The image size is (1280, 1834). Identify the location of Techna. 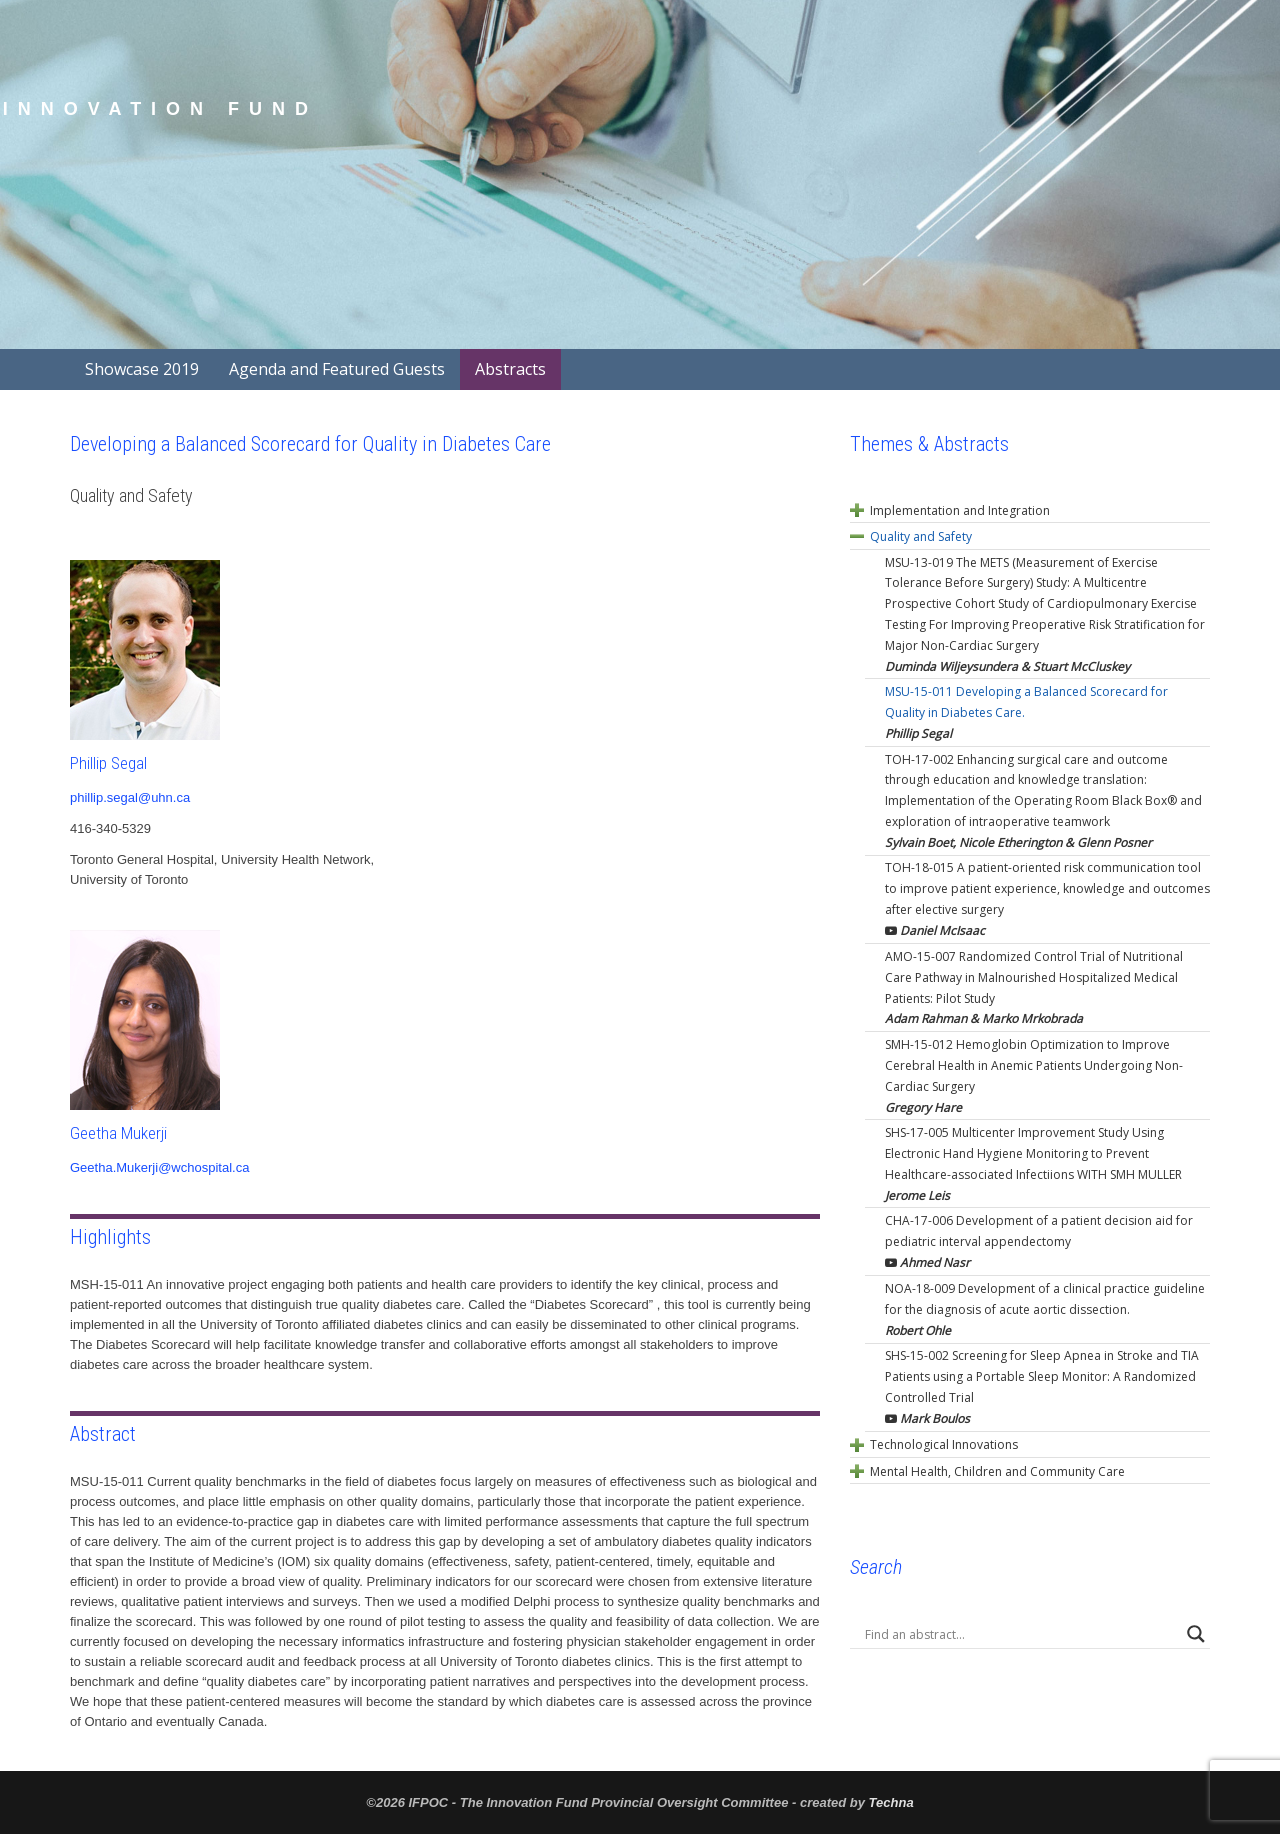
(891, 1802).